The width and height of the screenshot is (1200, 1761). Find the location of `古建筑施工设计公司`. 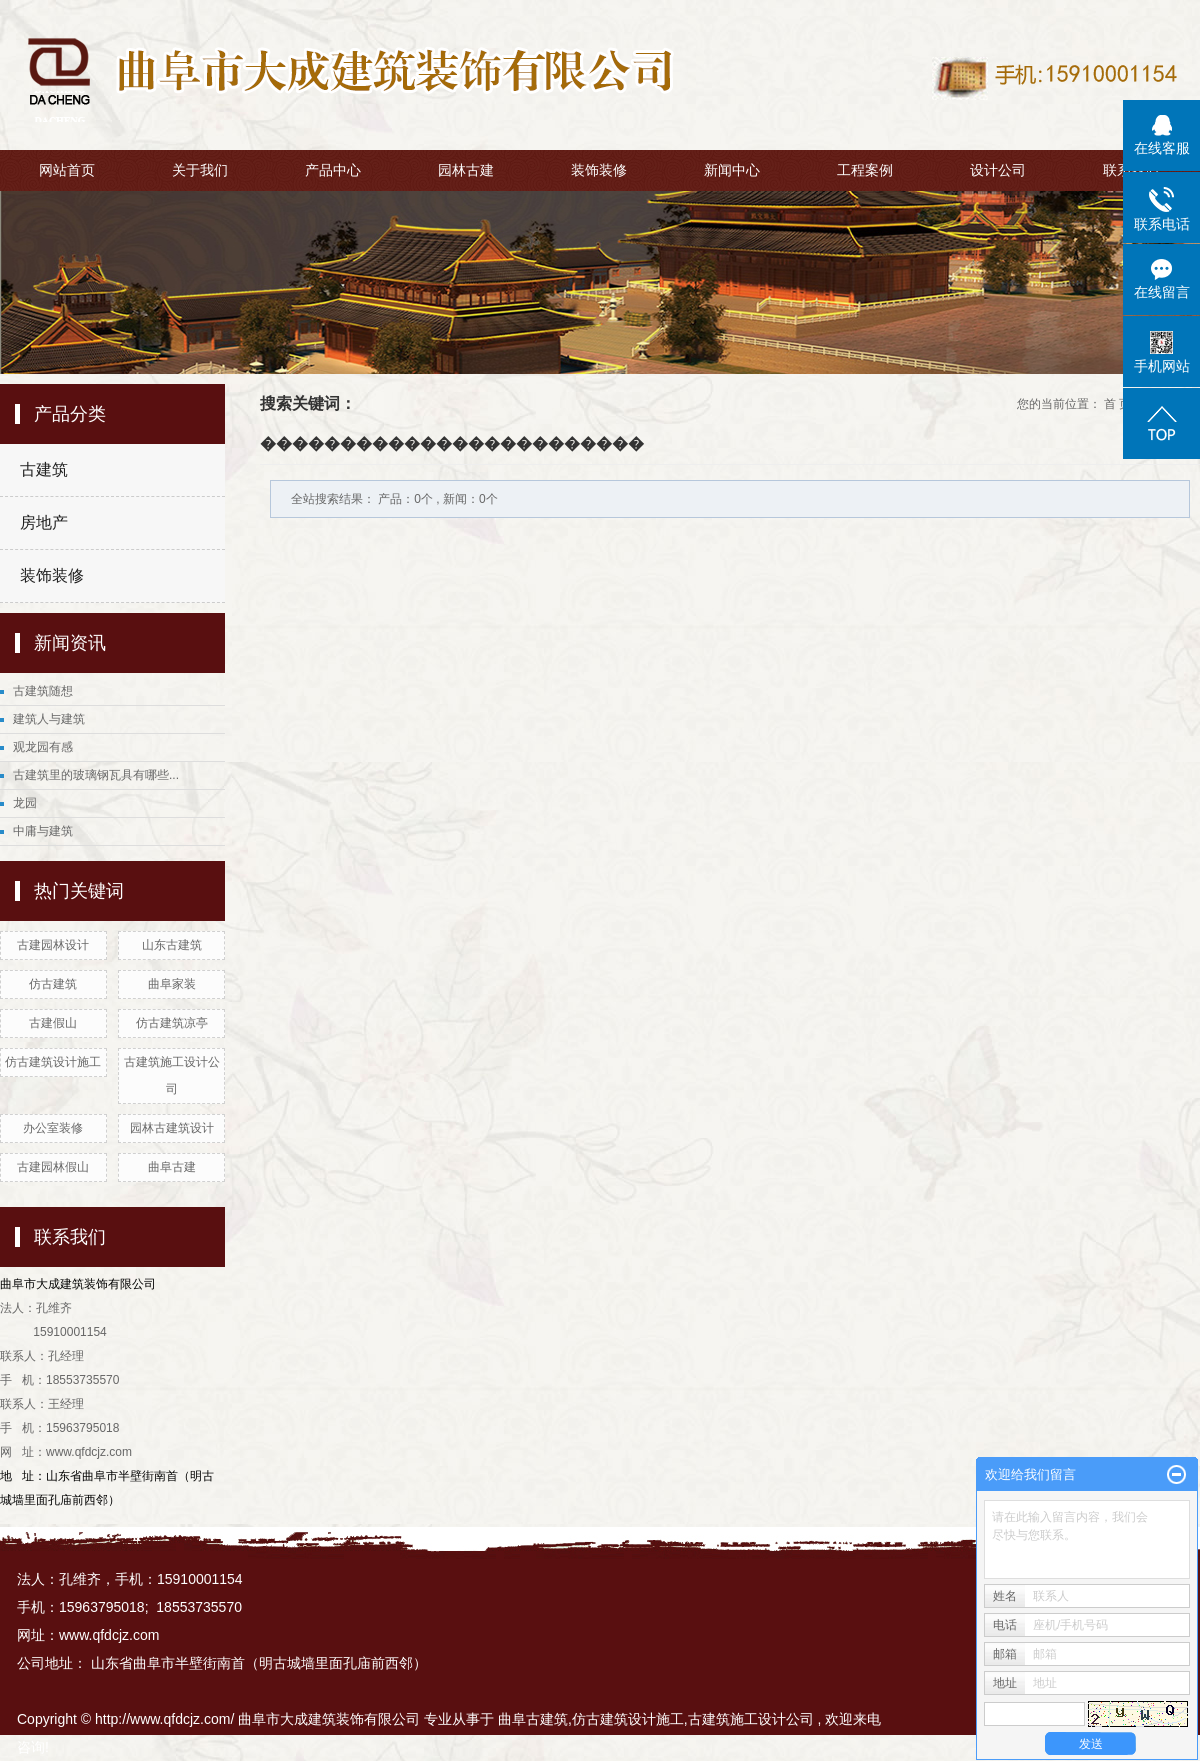

古建筑施工设计公司 is located at coordinates (751, 1719).